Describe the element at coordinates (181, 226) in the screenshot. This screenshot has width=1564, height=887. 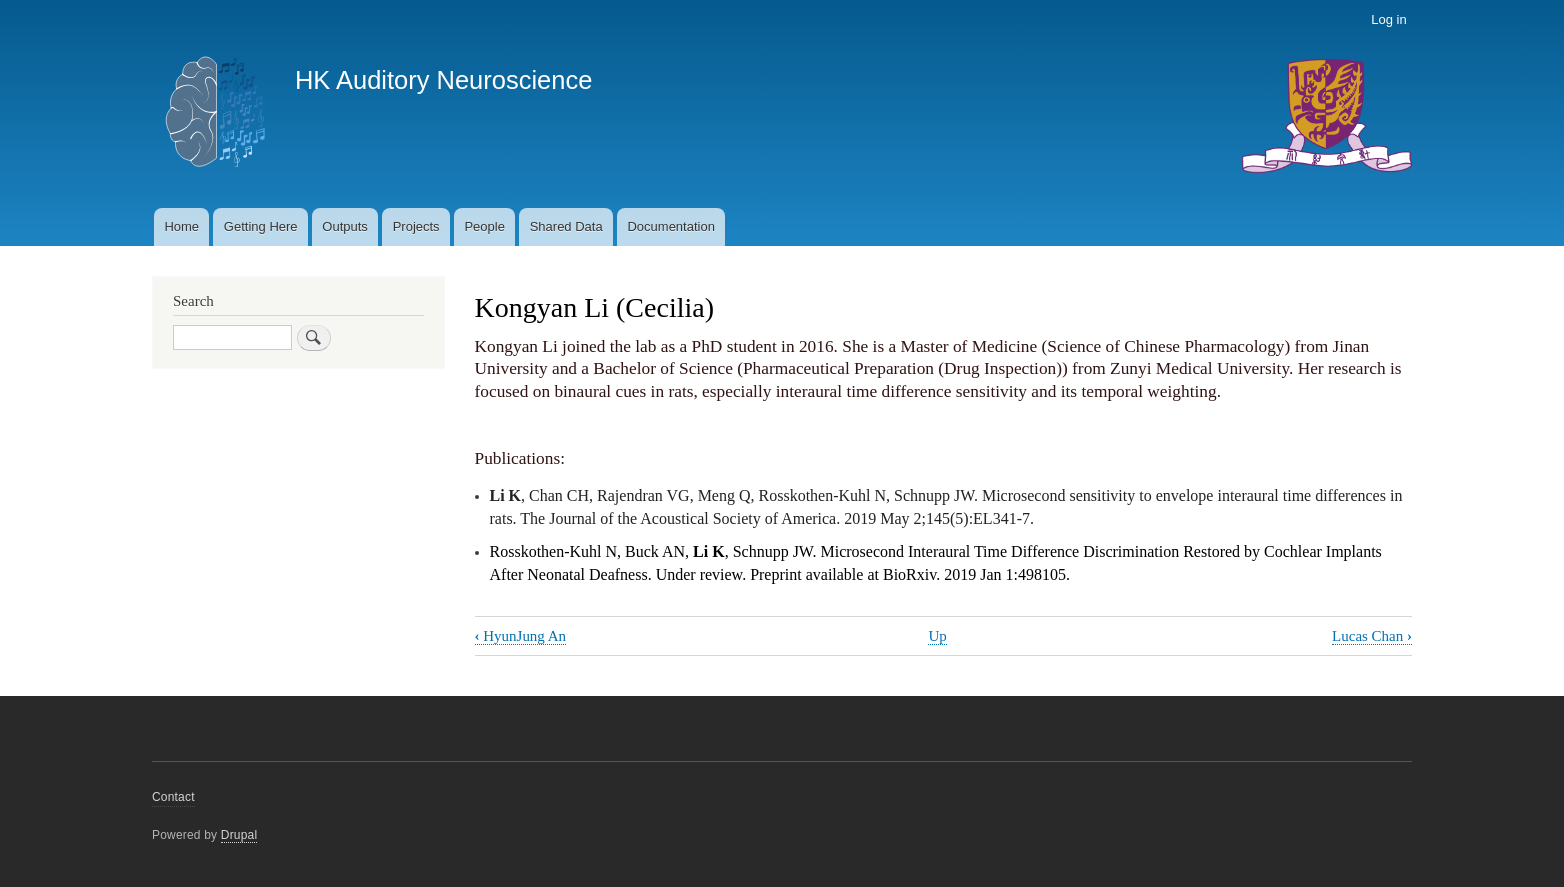
I see `Home` at that location.